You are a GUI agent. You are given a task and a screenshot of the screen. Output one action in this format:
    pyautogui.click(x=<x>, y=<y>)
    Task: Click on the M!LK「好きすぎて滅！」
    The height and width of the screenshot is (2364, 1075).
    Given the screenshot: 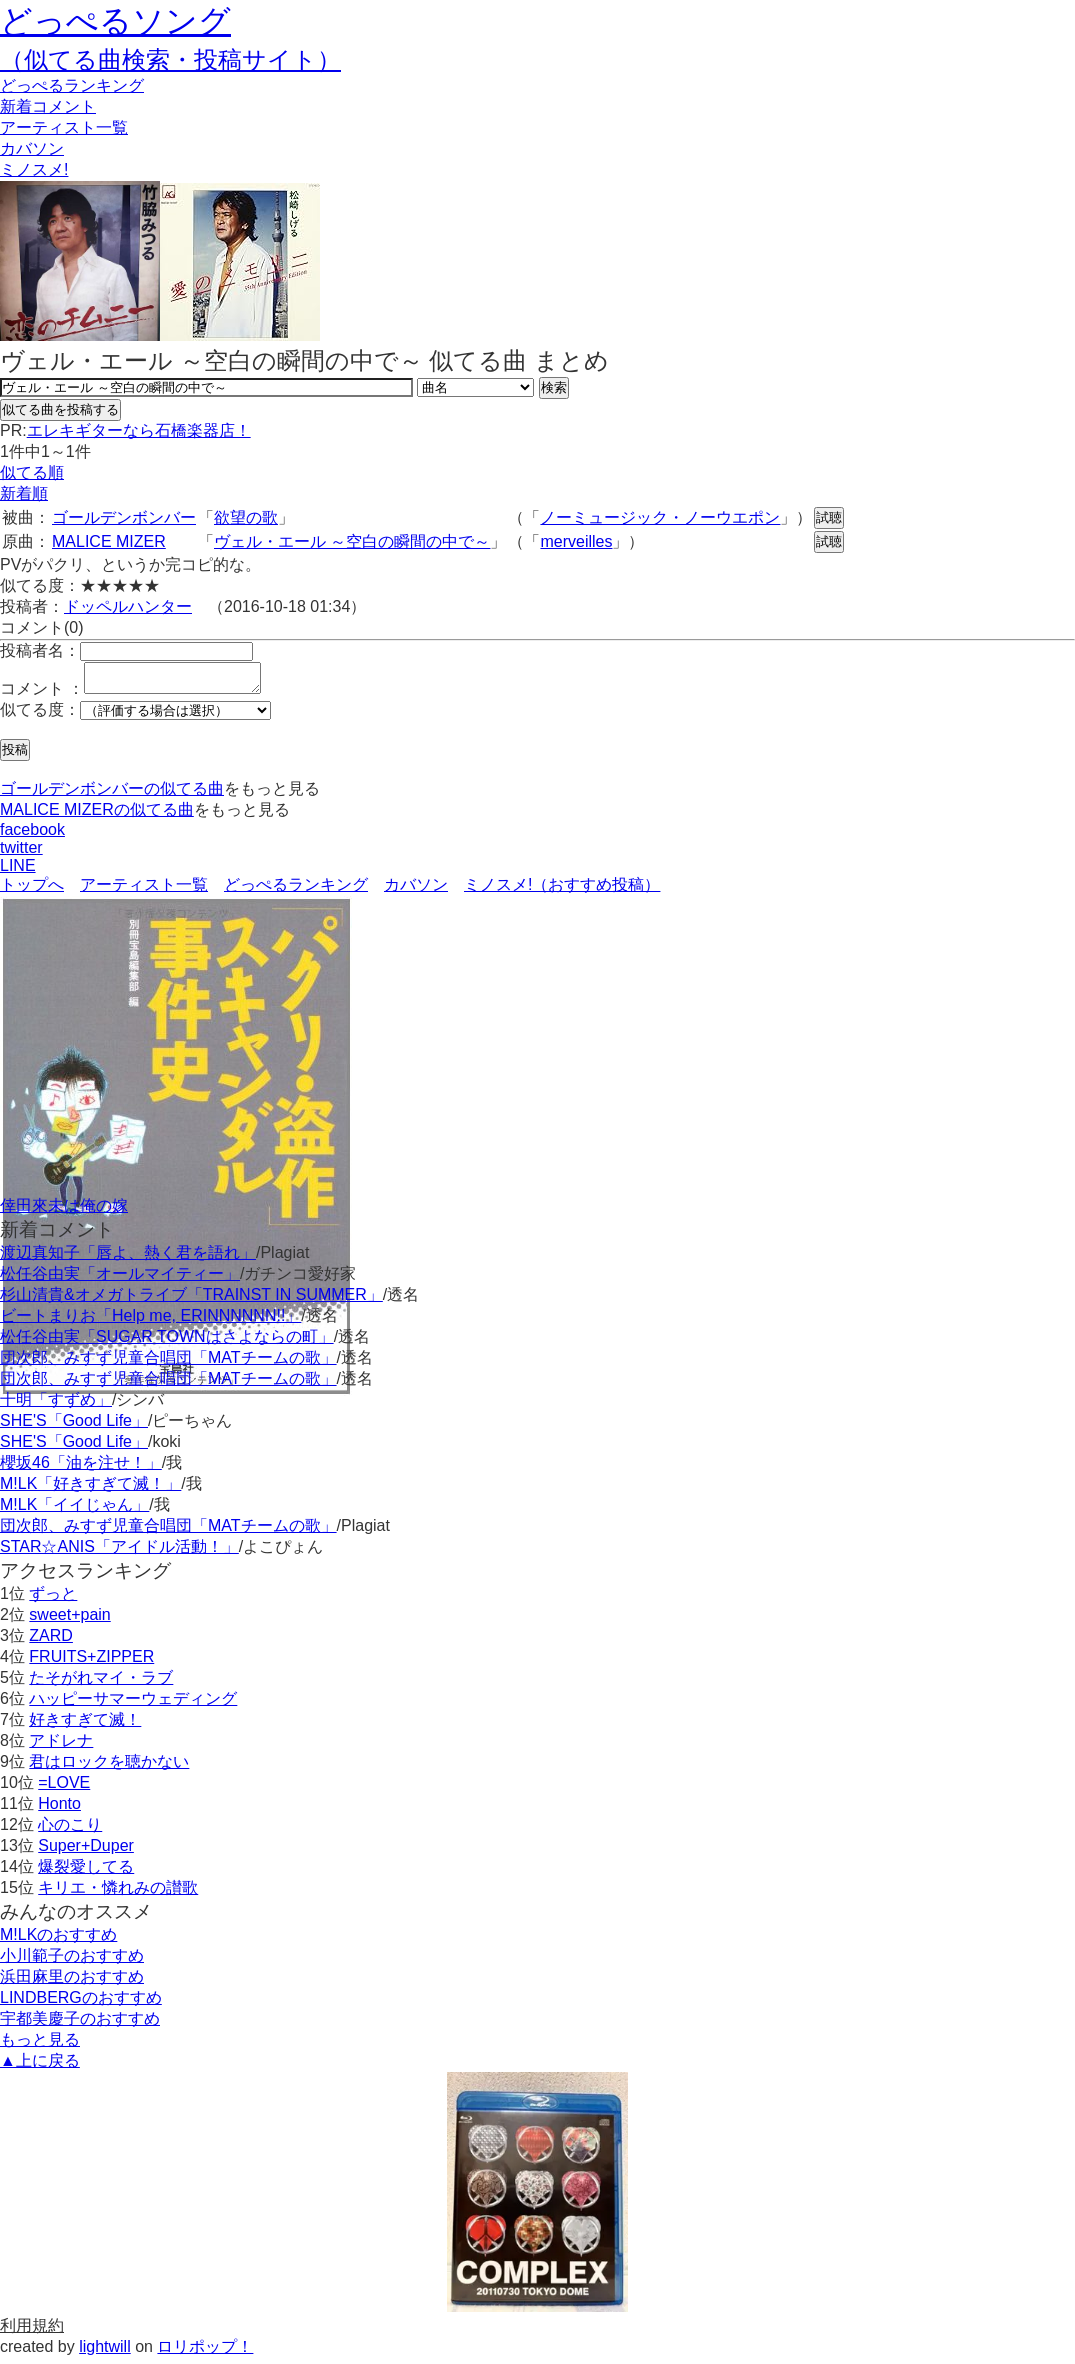 What is the action you would take?
    pyautogui.click(x=90, y=1489)
    